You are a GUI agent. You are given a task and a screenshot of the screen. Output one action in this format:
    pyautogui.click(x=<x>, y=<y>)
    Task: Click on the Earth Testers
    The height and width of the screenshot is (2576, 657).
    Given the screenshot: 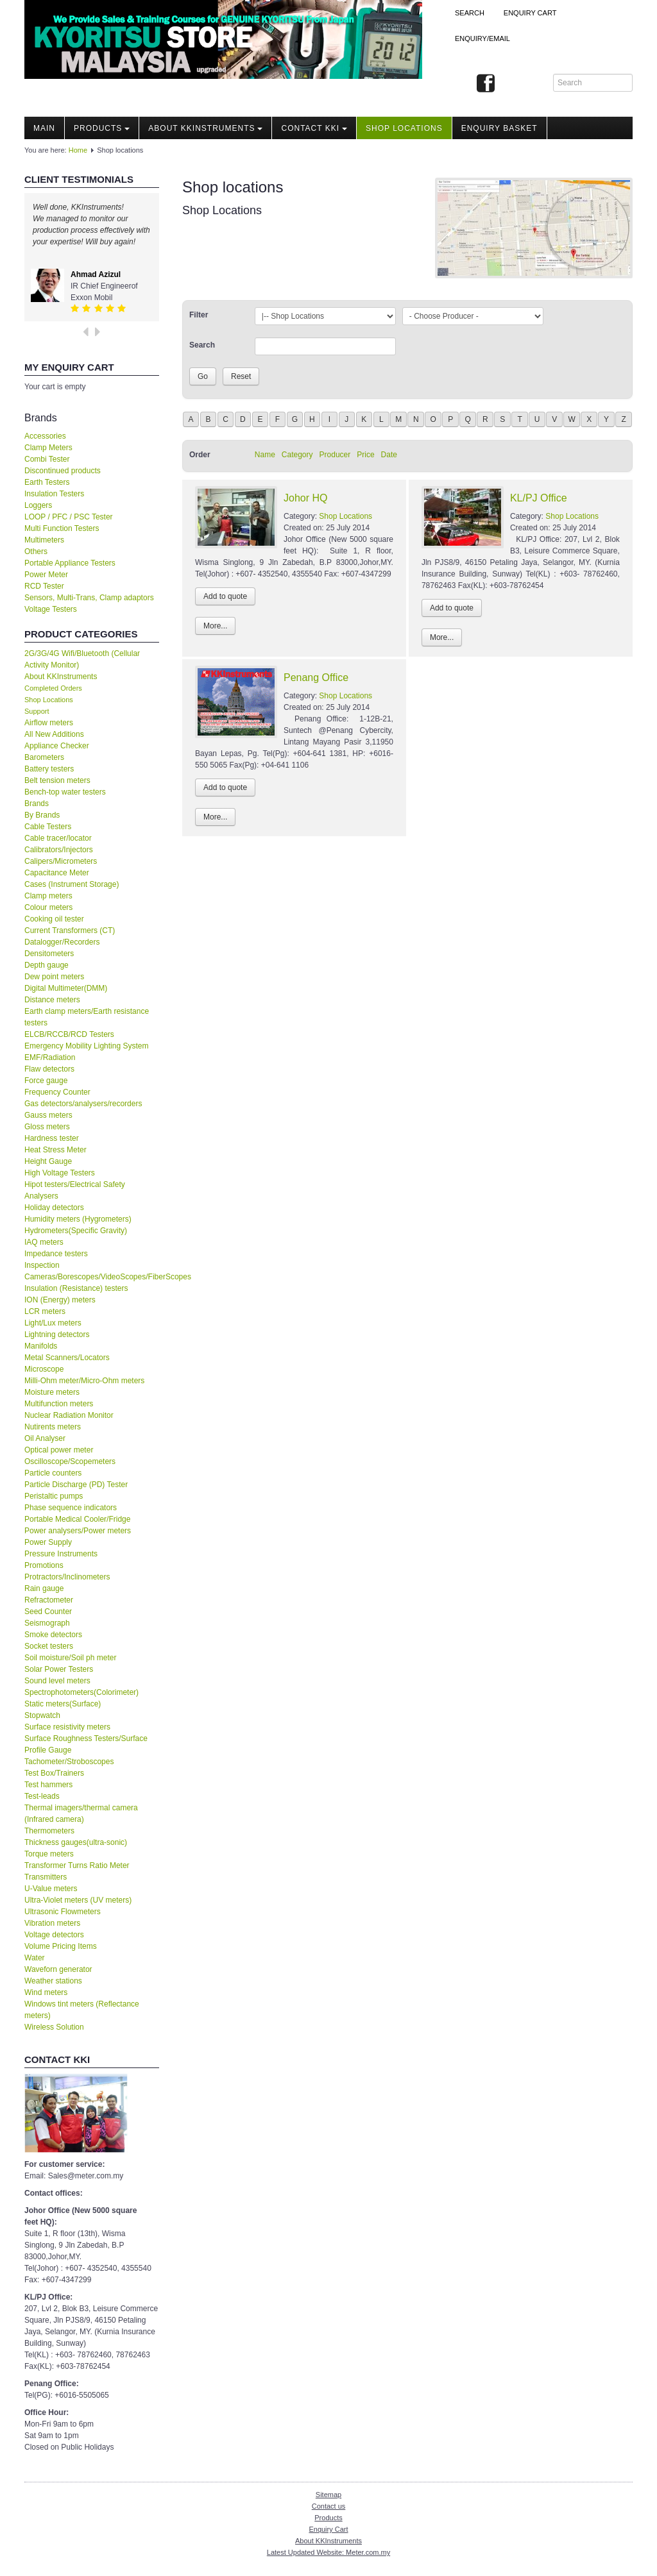 What is the action you would take?
    pyautogui.click(x=46, y=482)
    